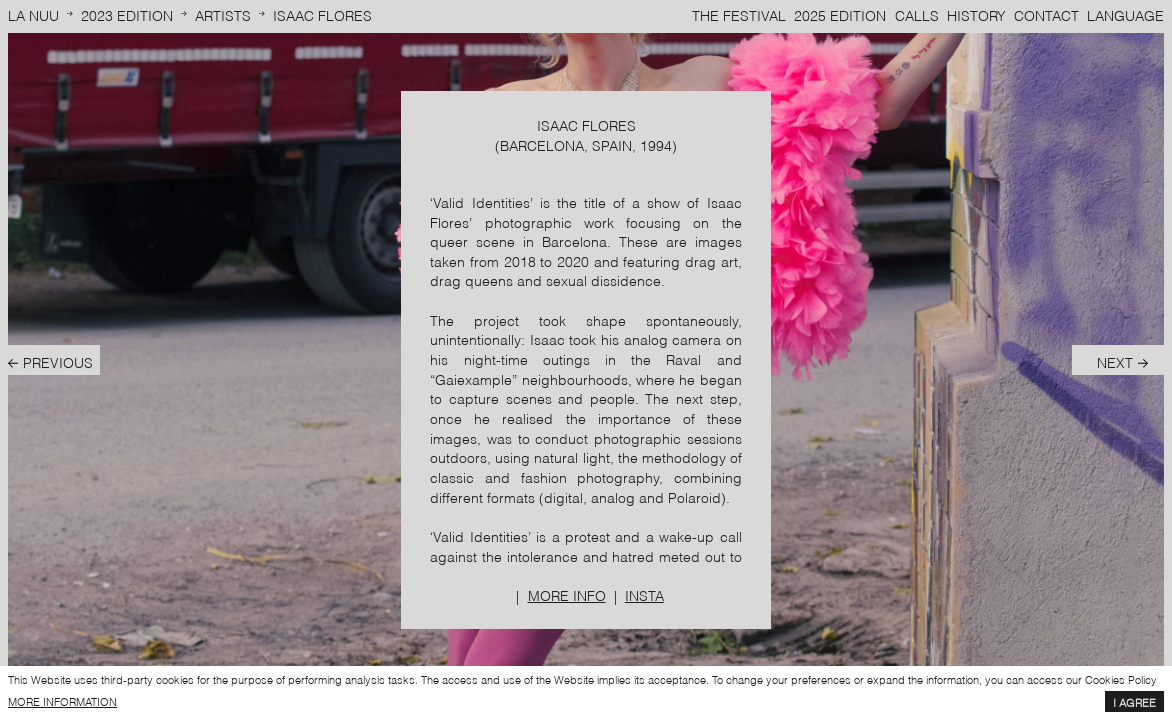  I want to click on Contact, so click(1046, 14).